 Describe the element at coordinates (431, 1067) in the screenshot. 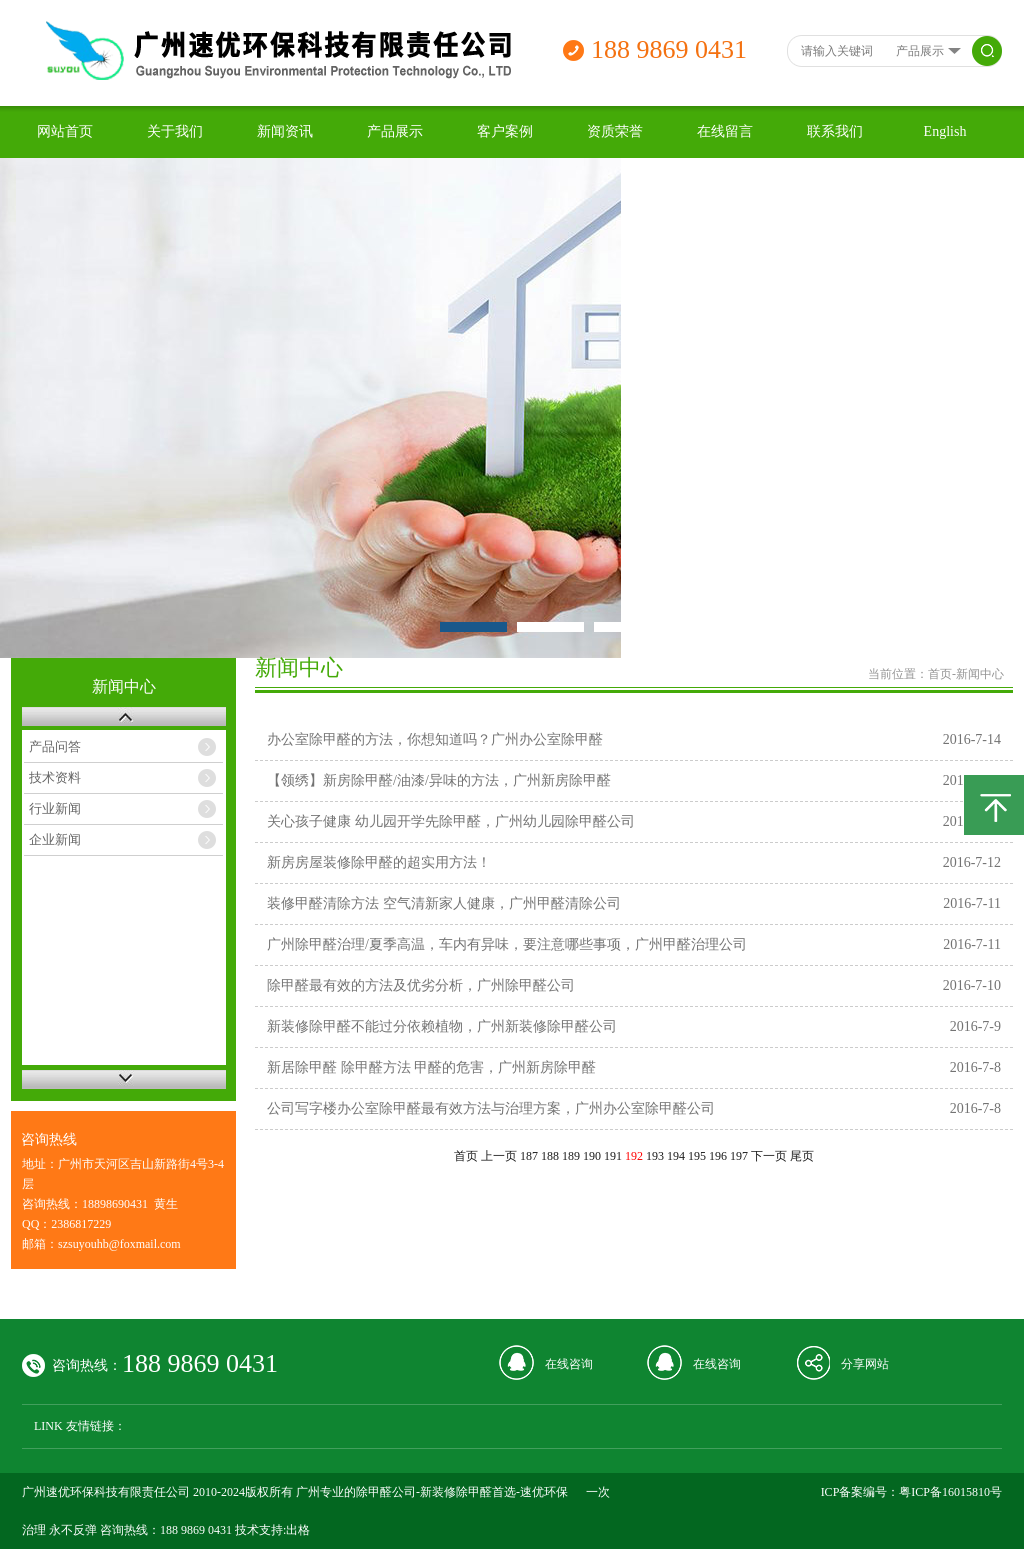

I see `新居除甲醛 除甲醛方法 甲醛的危害，广州新房除甲醛` at that location.